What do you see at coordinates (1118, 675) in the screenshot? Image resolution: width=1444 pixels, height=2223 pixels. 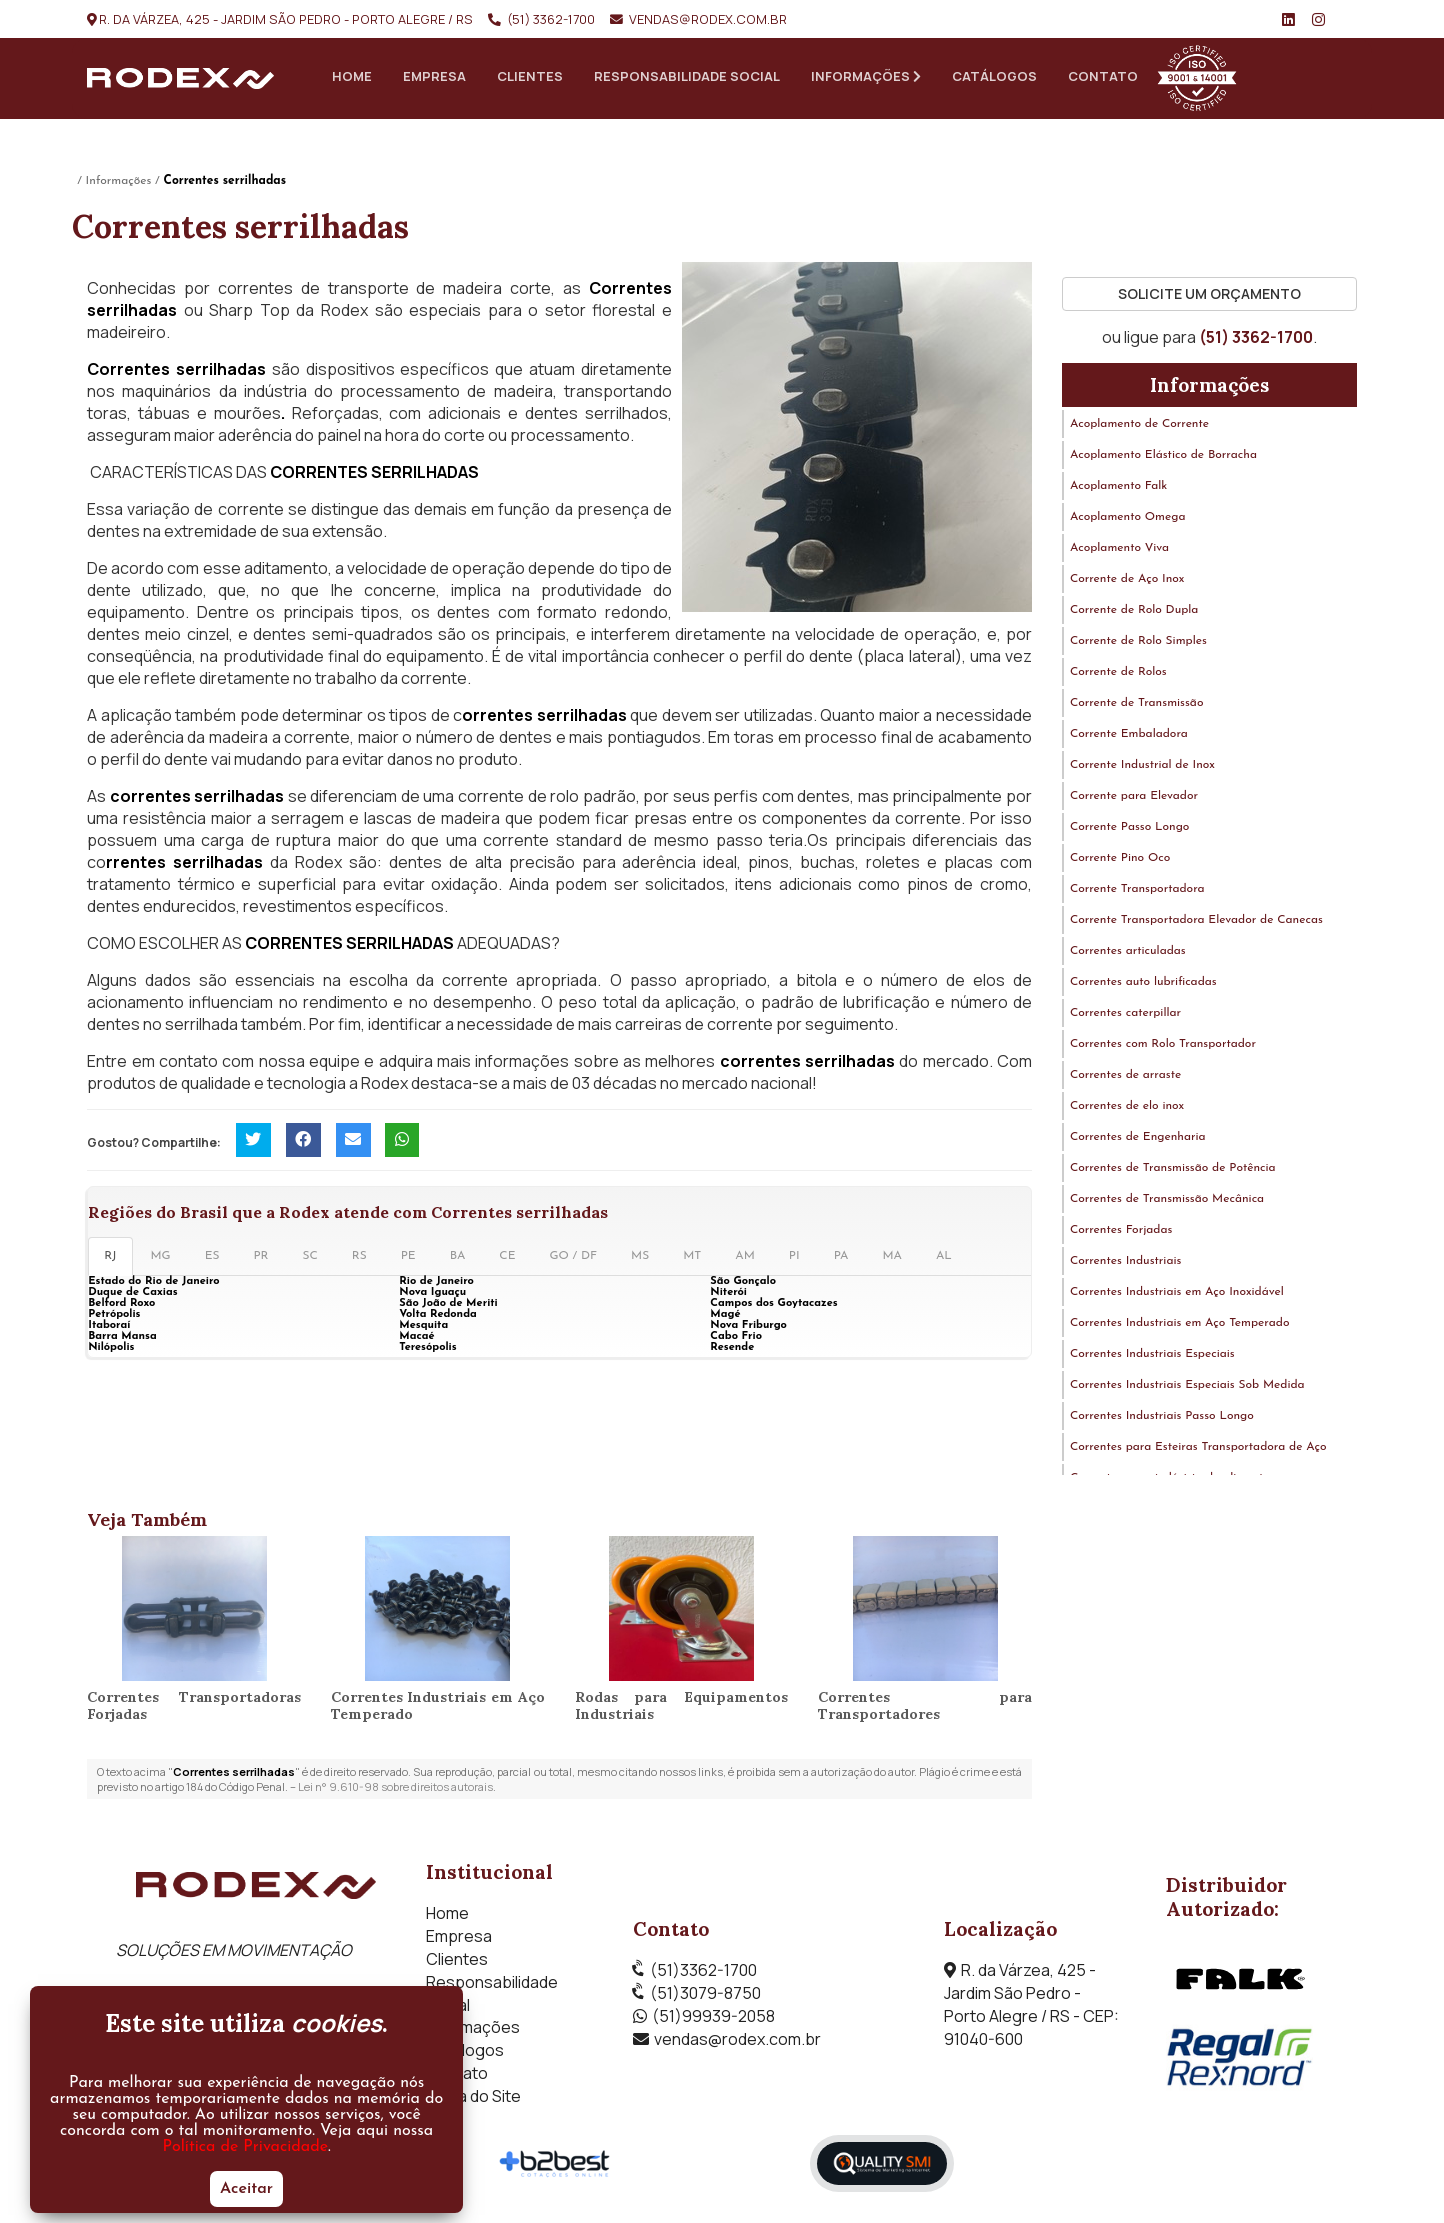 I see `Corrente de Rolos` at bounding box center [1118, 675].